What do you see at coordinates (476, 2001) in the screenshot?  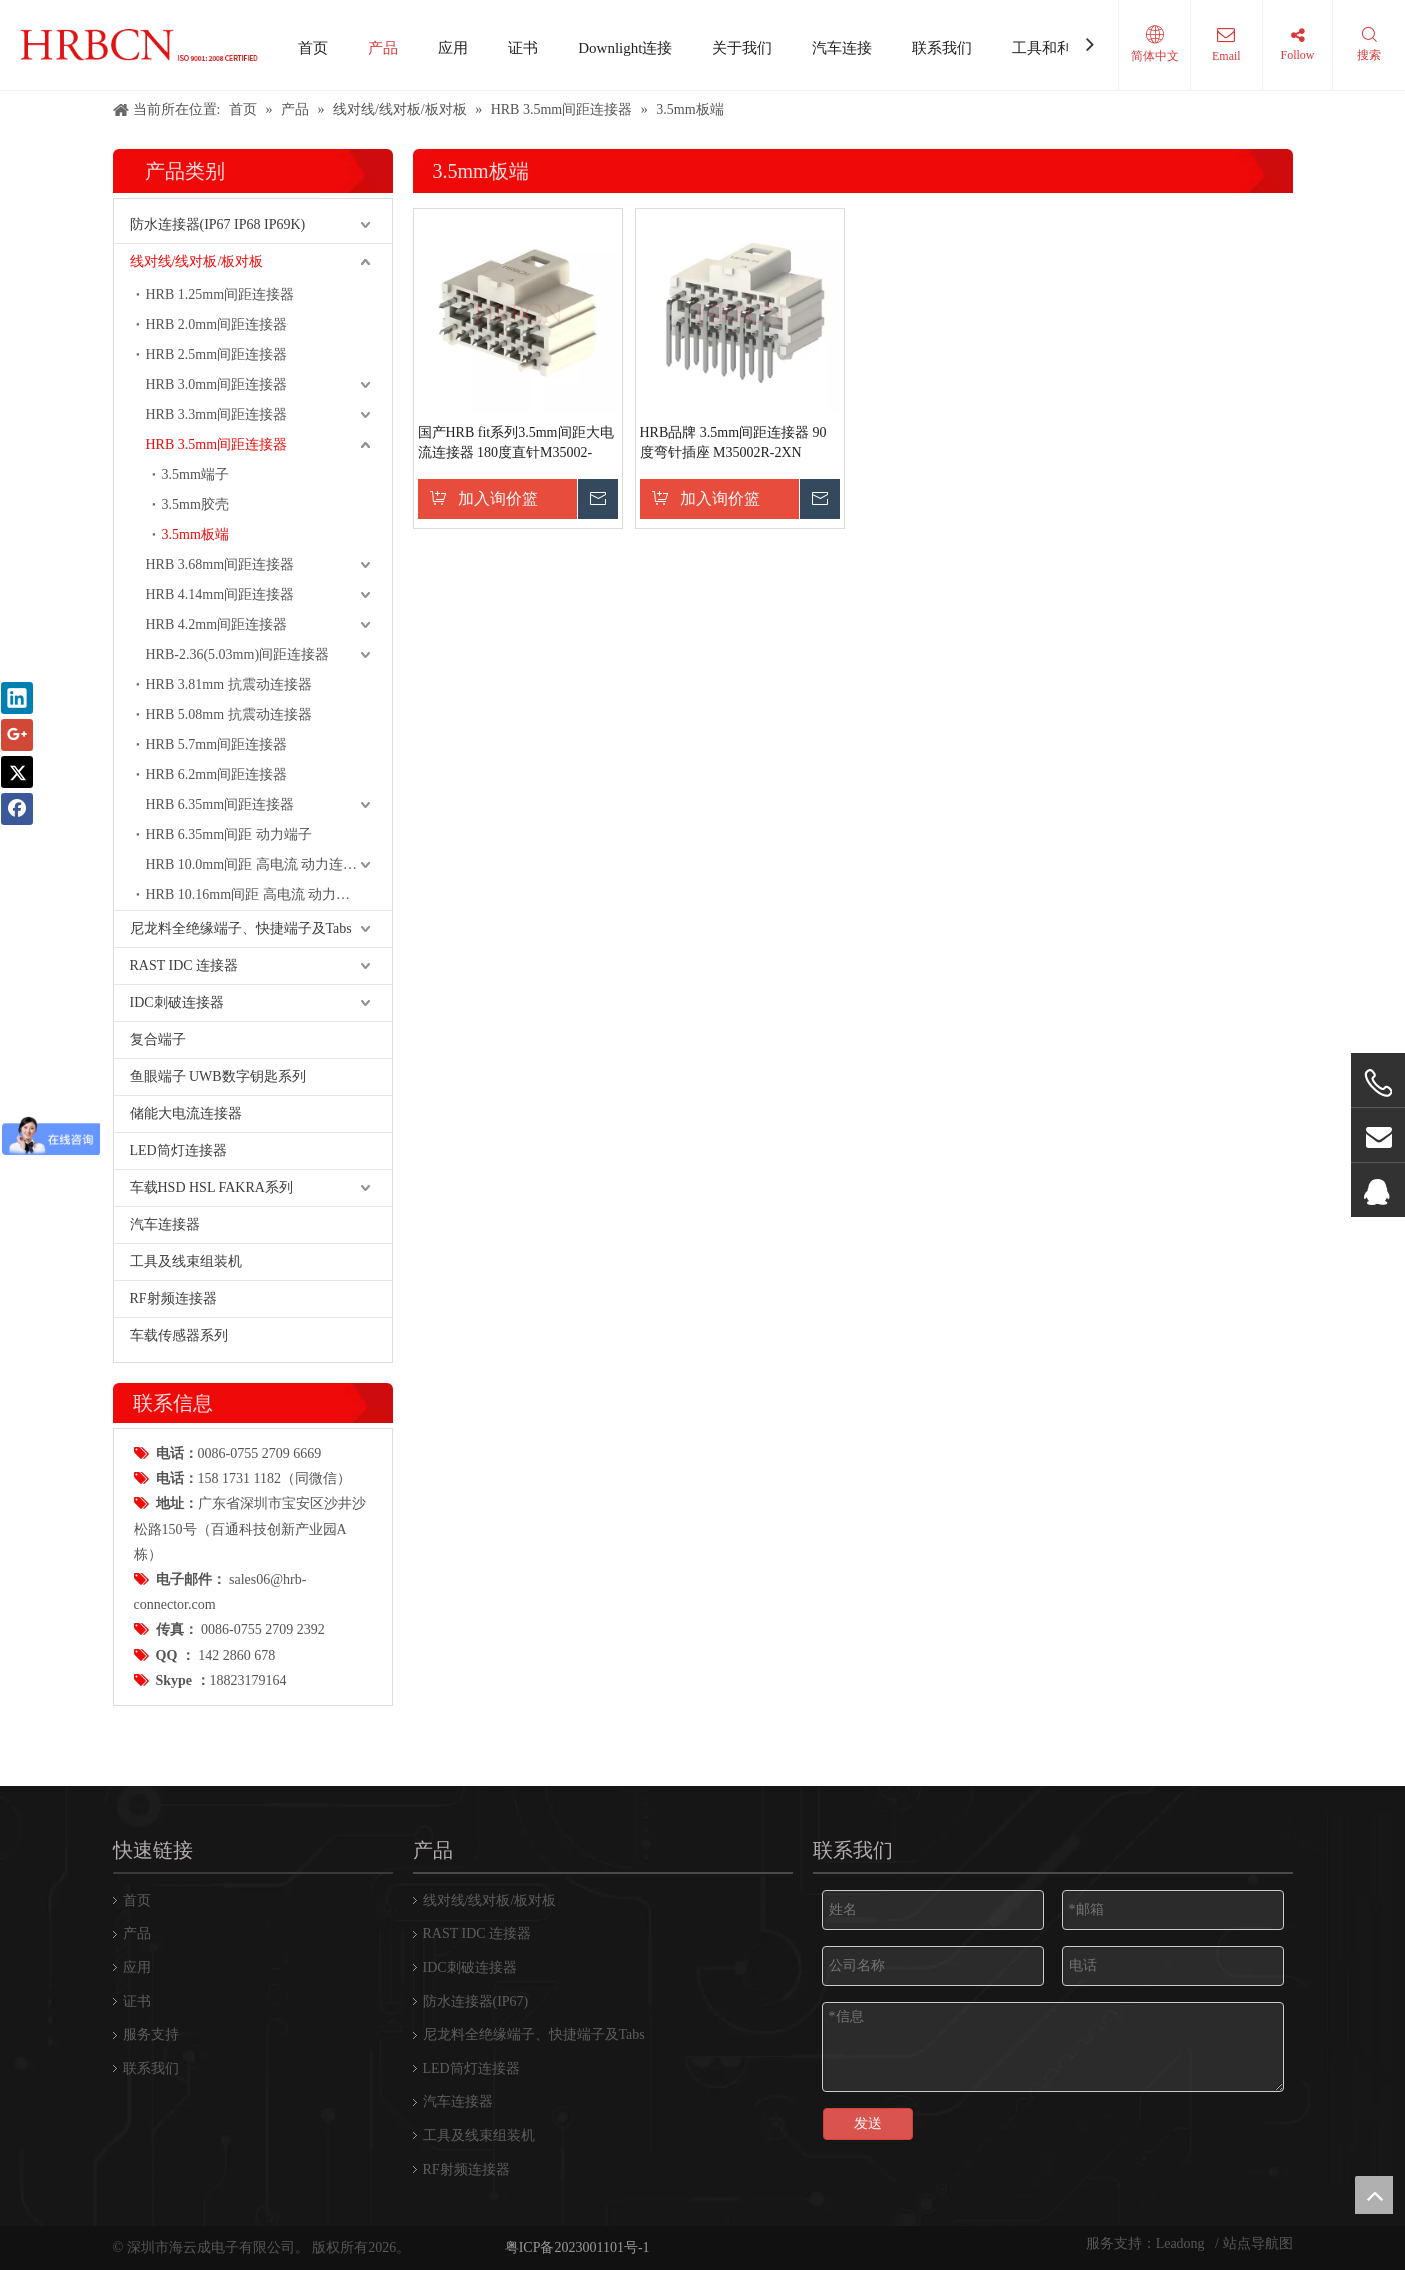 I see `防水连接器(IP67)` at bounding box center [476, 2001].